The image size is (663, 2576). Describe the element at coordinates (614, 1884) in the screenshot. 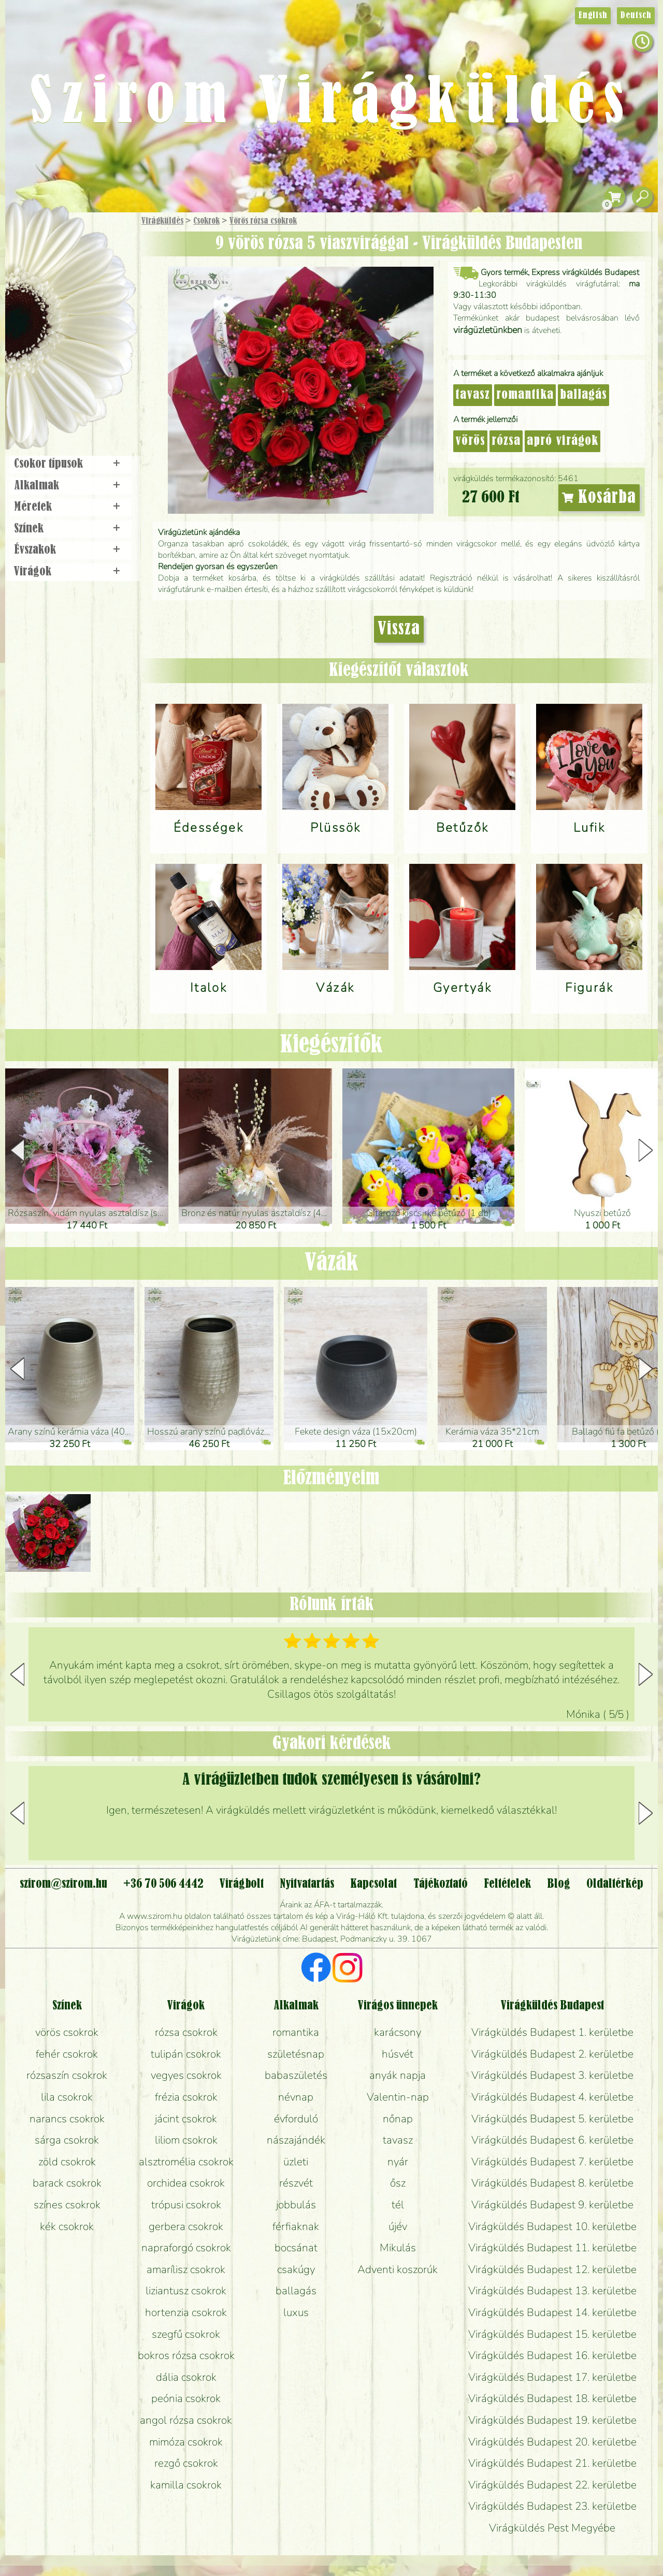

I see `Oldaltérkép` at that location.